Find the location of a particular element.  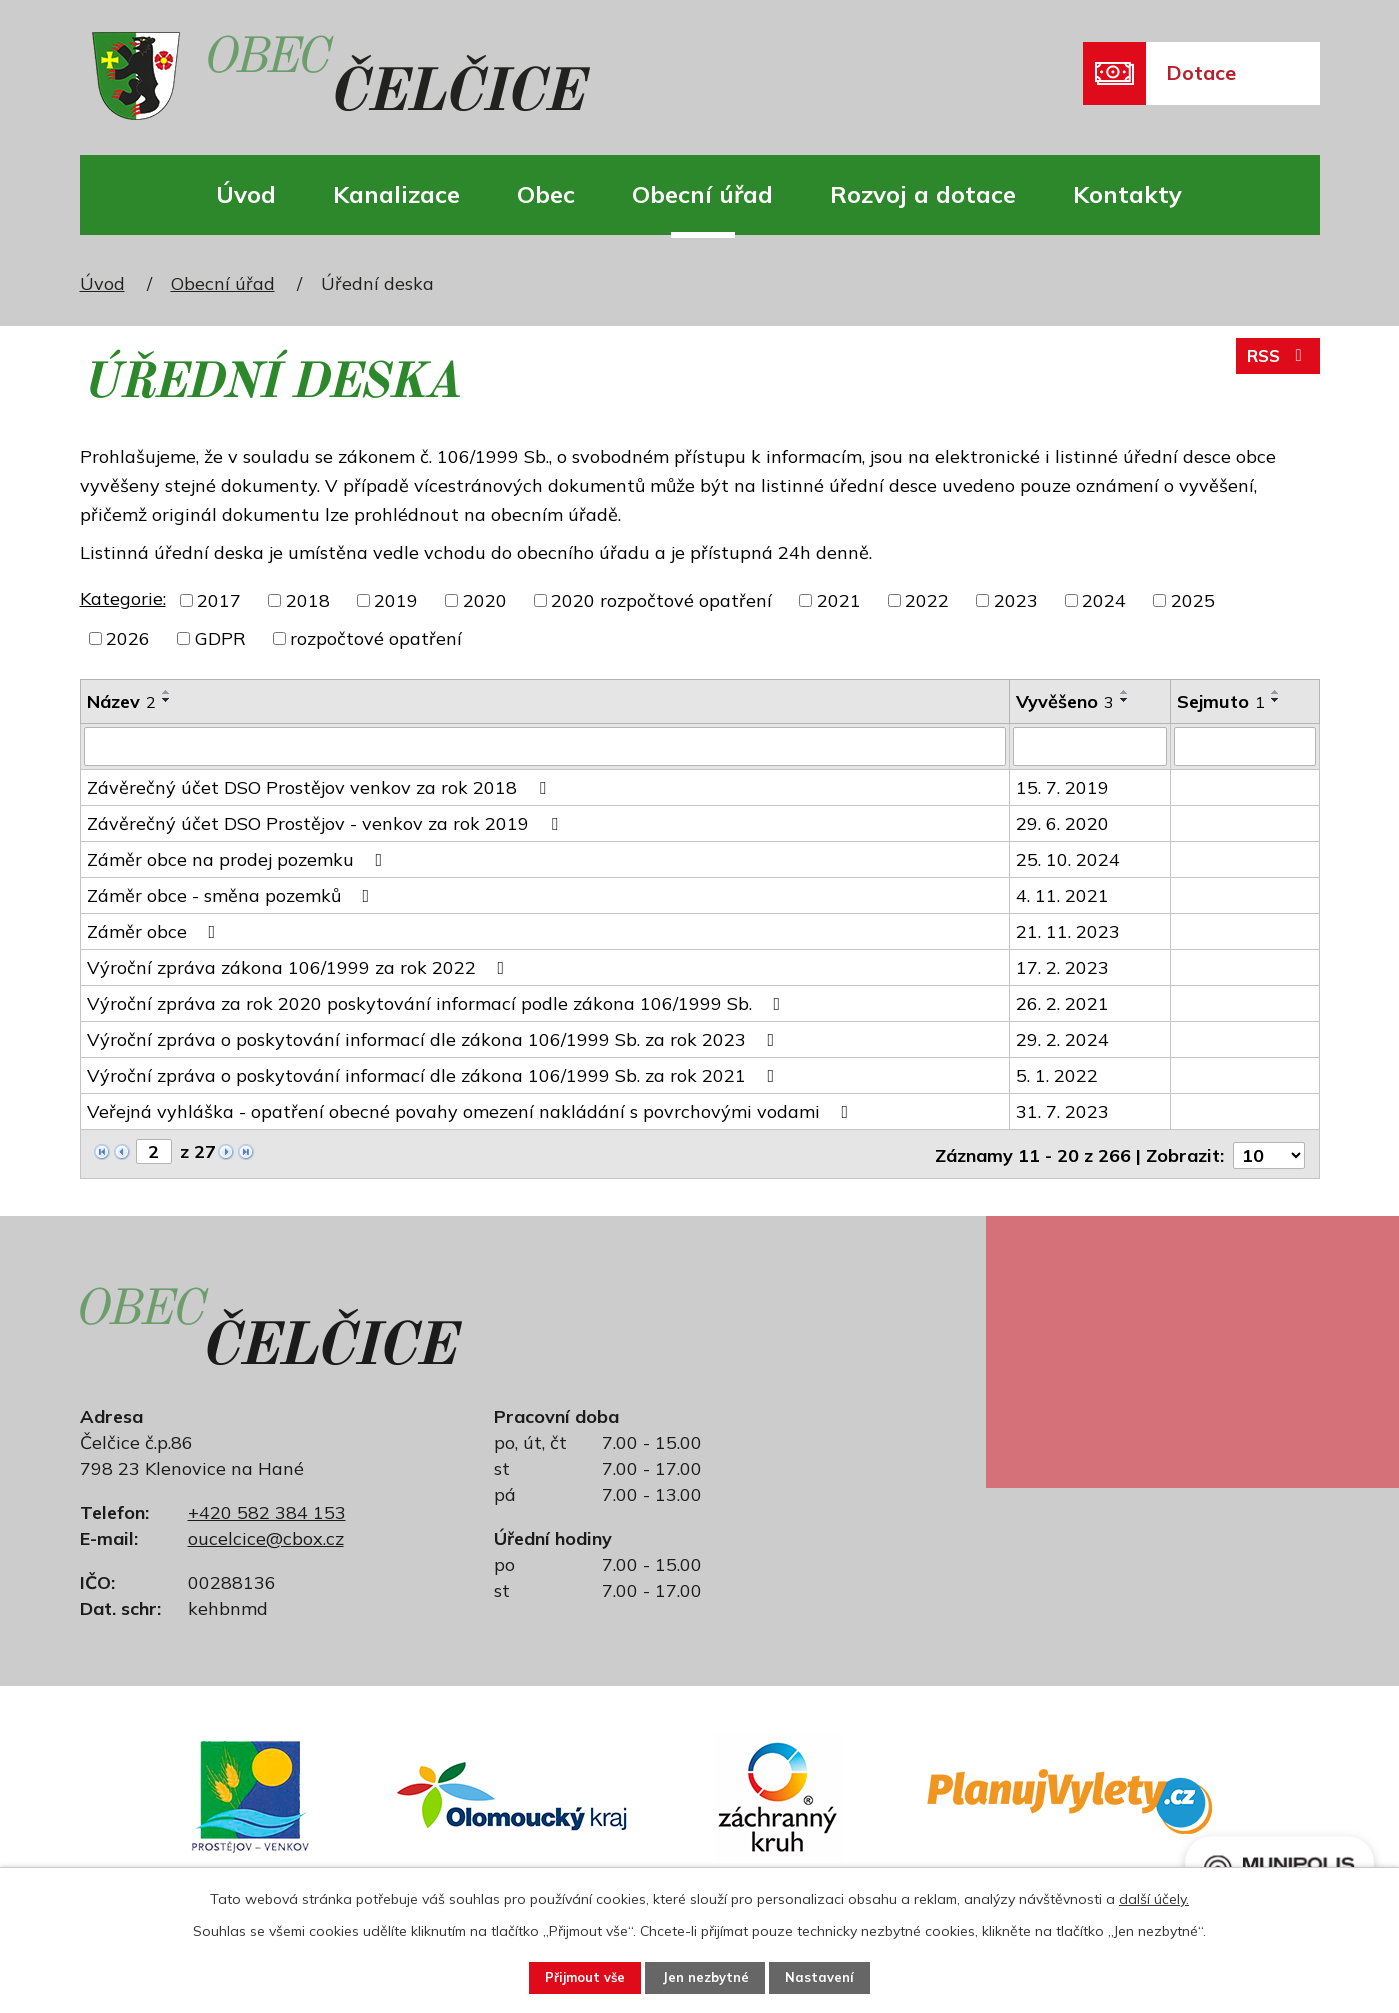

Výroční zpráva zákona 106/1999 za rok 2022 is located at coordinates (300, 966).